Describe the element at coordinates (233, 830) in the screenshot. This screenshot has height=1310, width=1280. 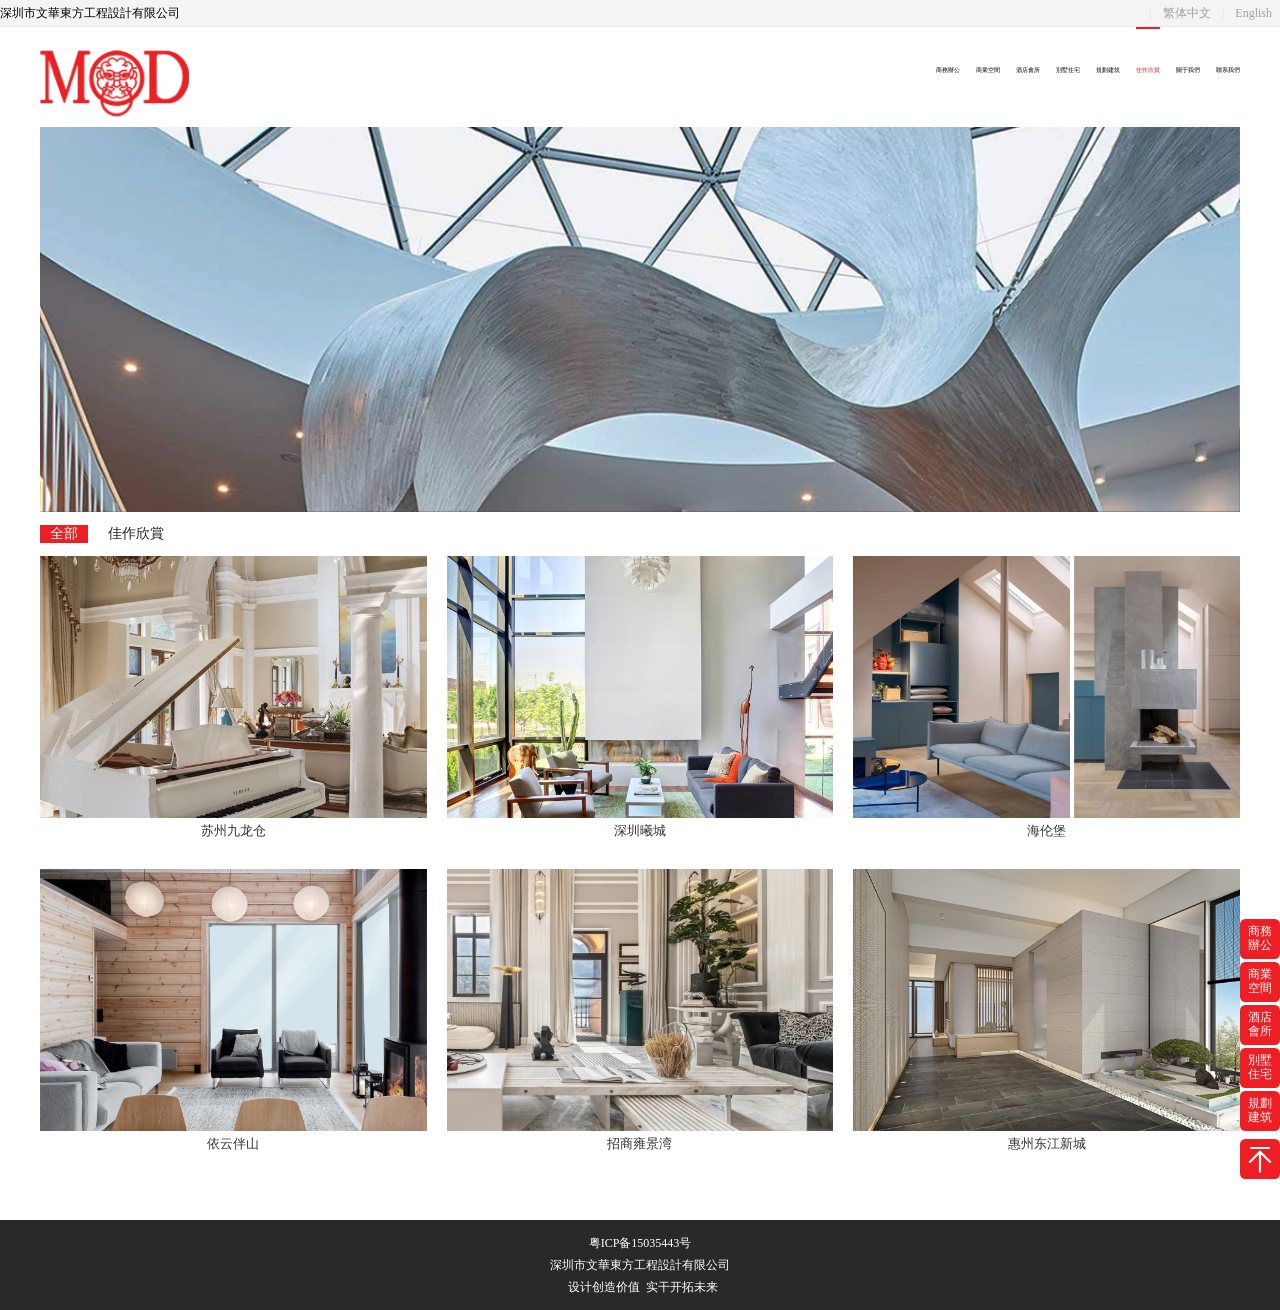
I see `苏州九龙仓` at that location.